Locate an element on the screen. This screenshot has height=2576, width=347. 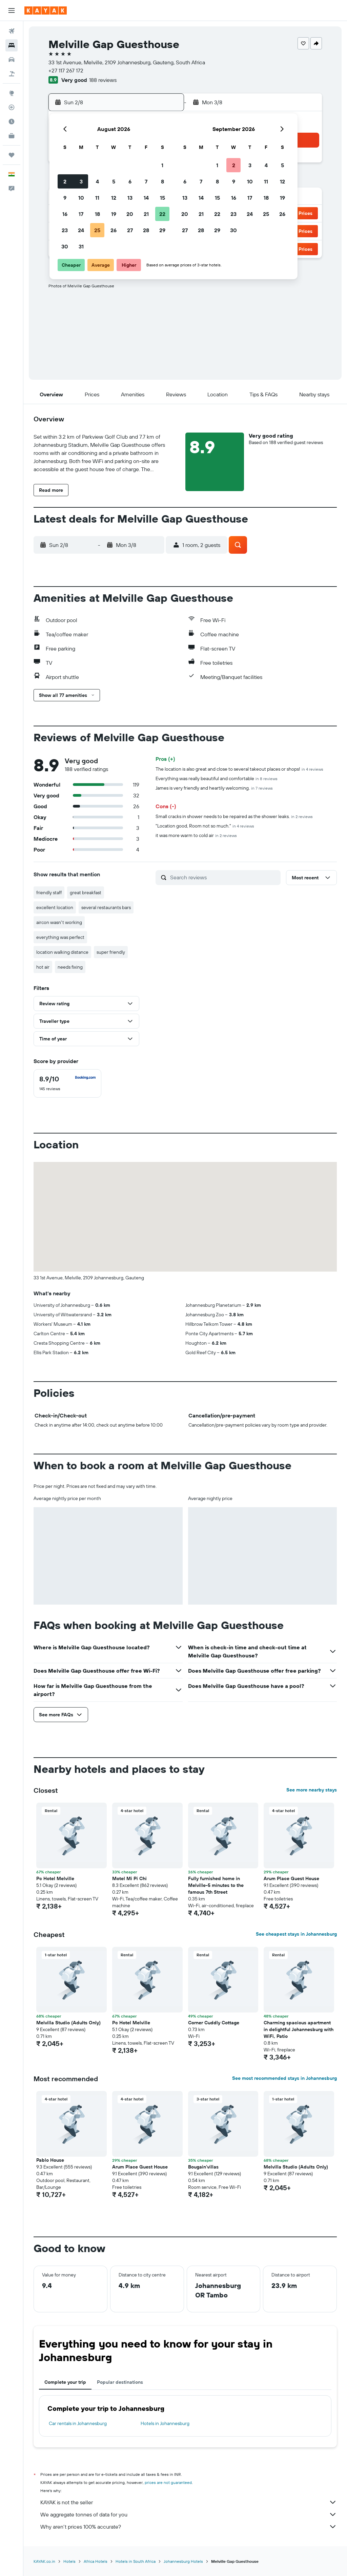
12 [button] is located at coordinates (113, 197).